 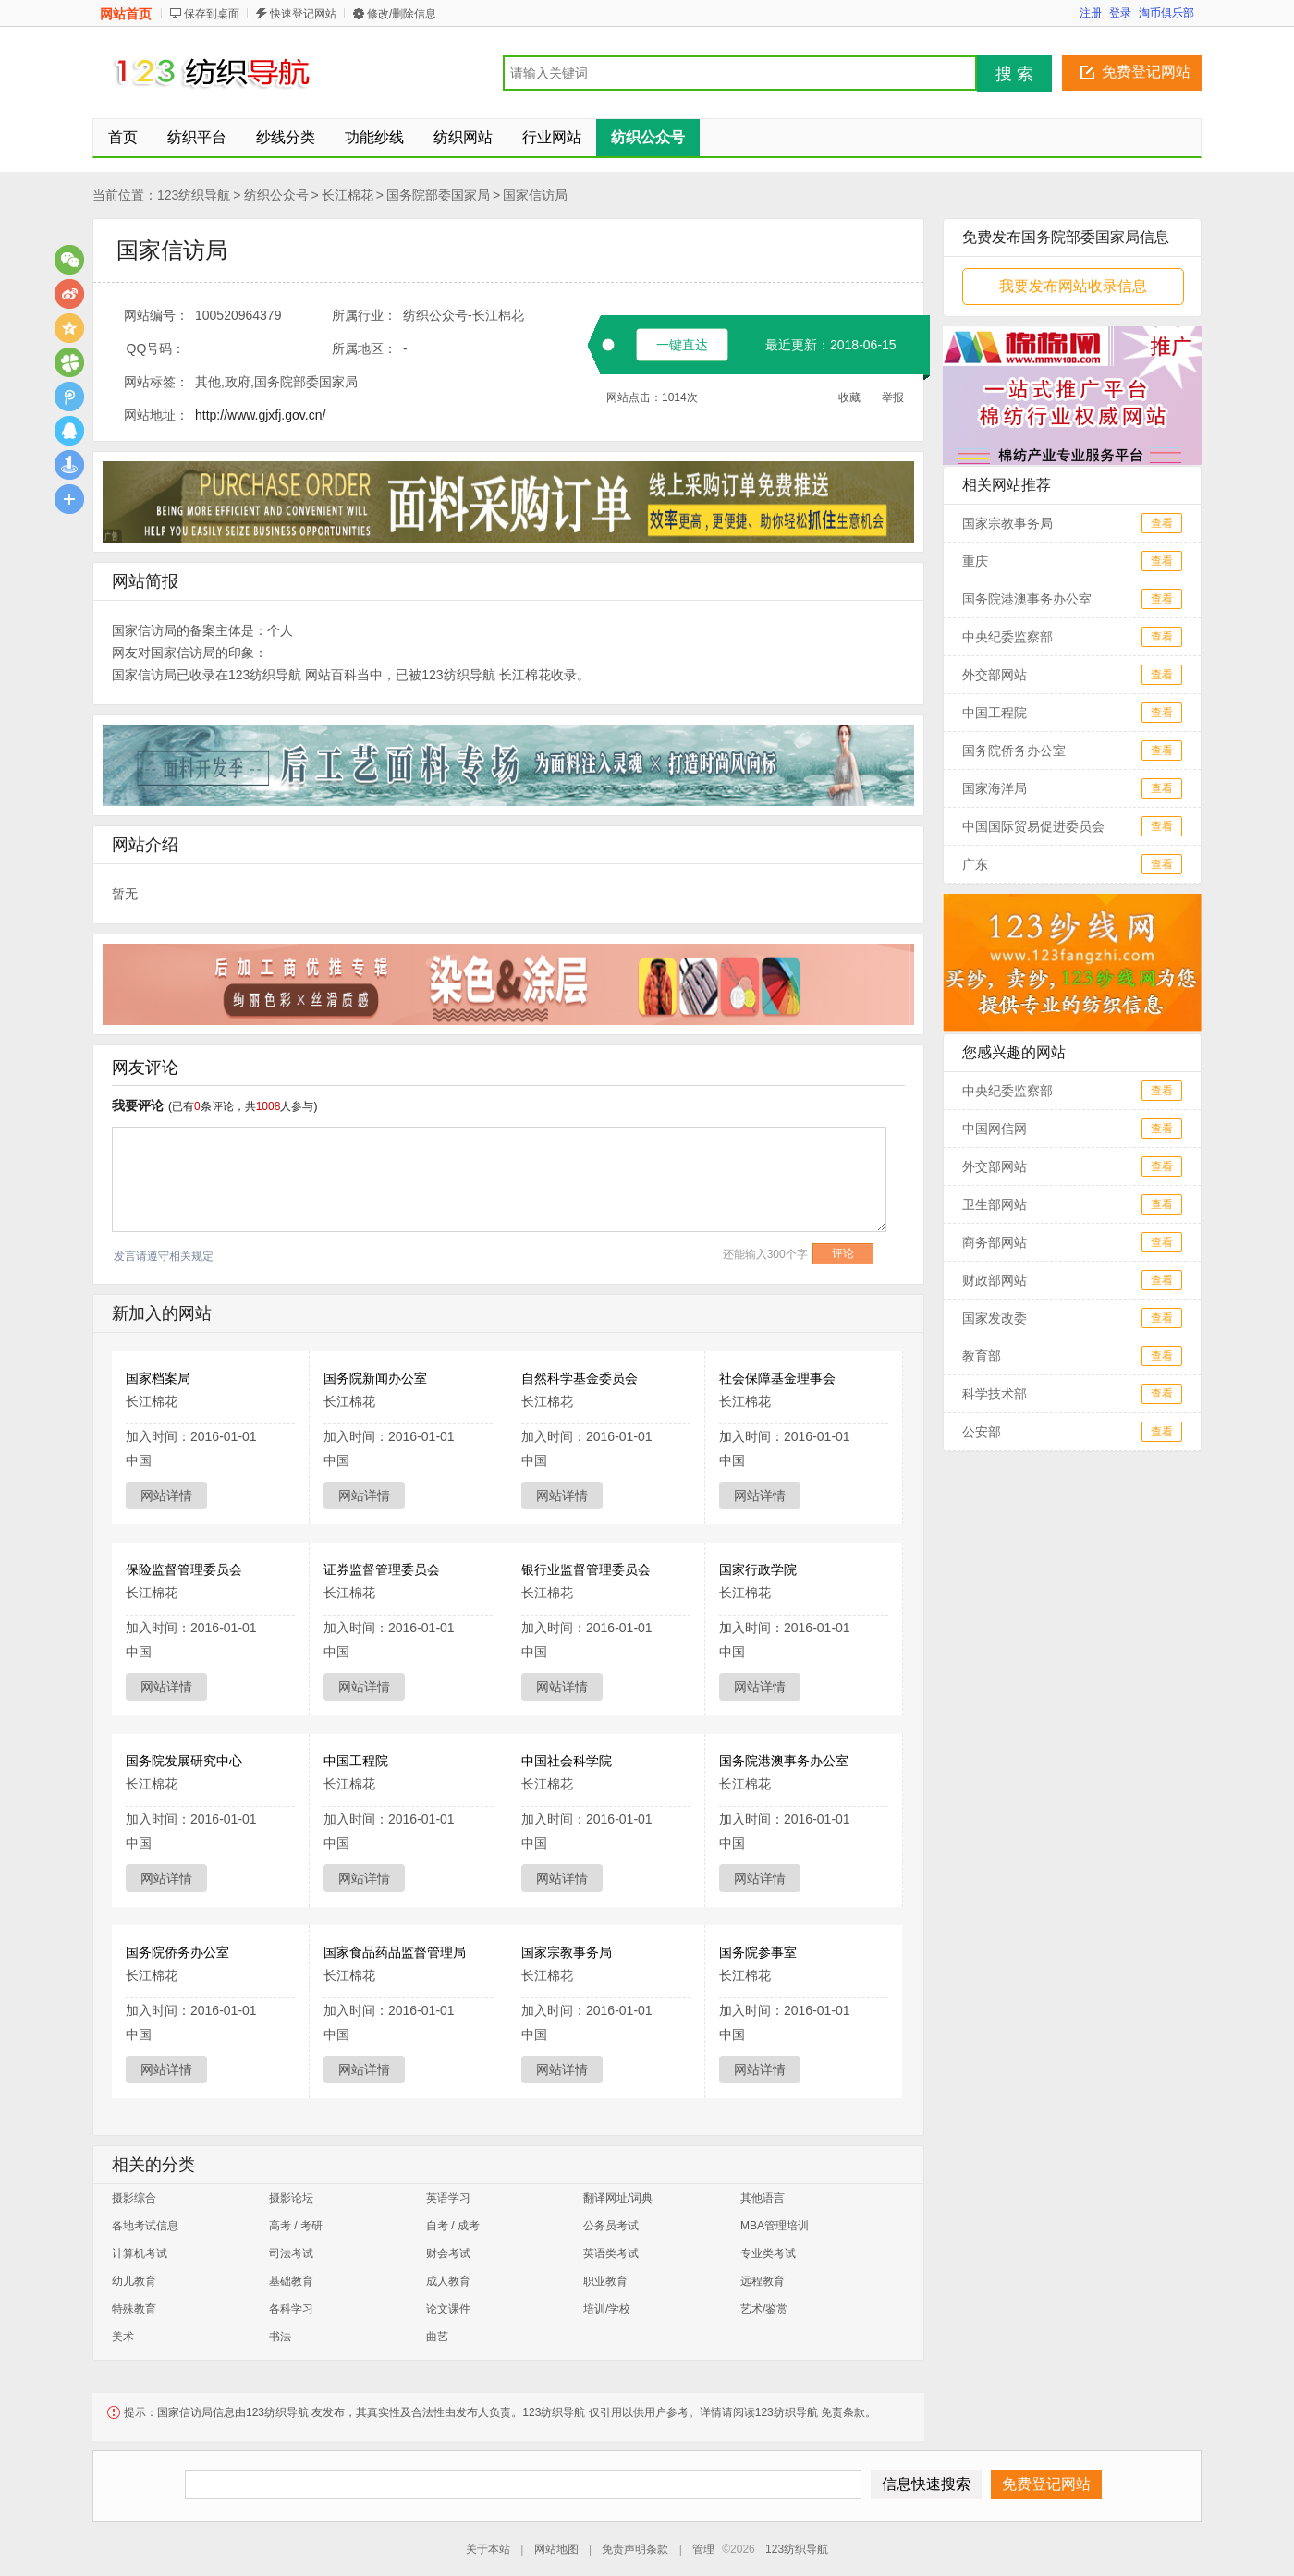 I want to click on 公务员考试, so click(x=611, y=2225).